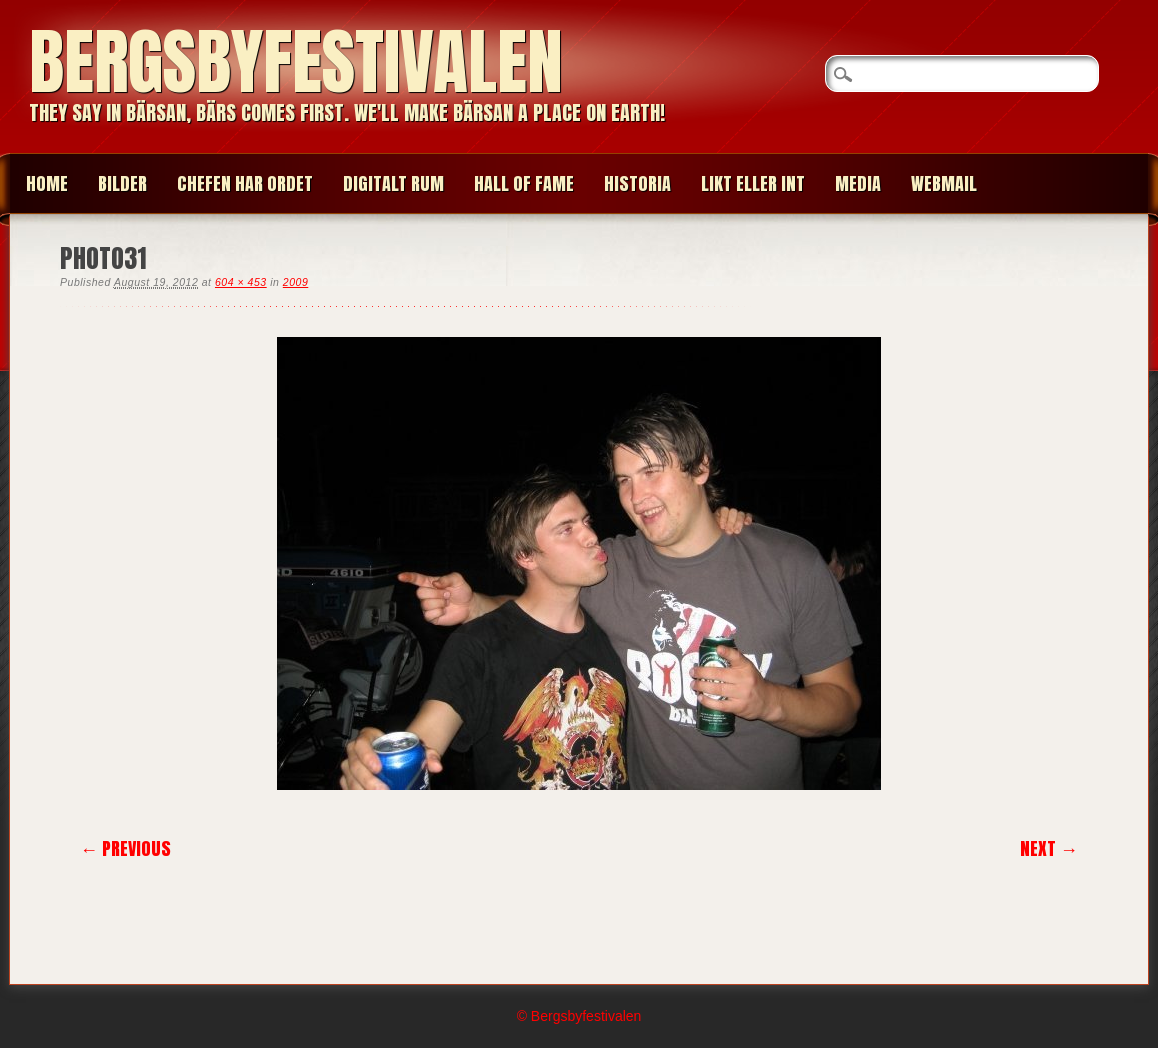 This screenshot has height=1048, width=1158. What do you see at coordinates (241, 282) in the screenshot?
I see `604 × 453` at bounding box center [241, 282].